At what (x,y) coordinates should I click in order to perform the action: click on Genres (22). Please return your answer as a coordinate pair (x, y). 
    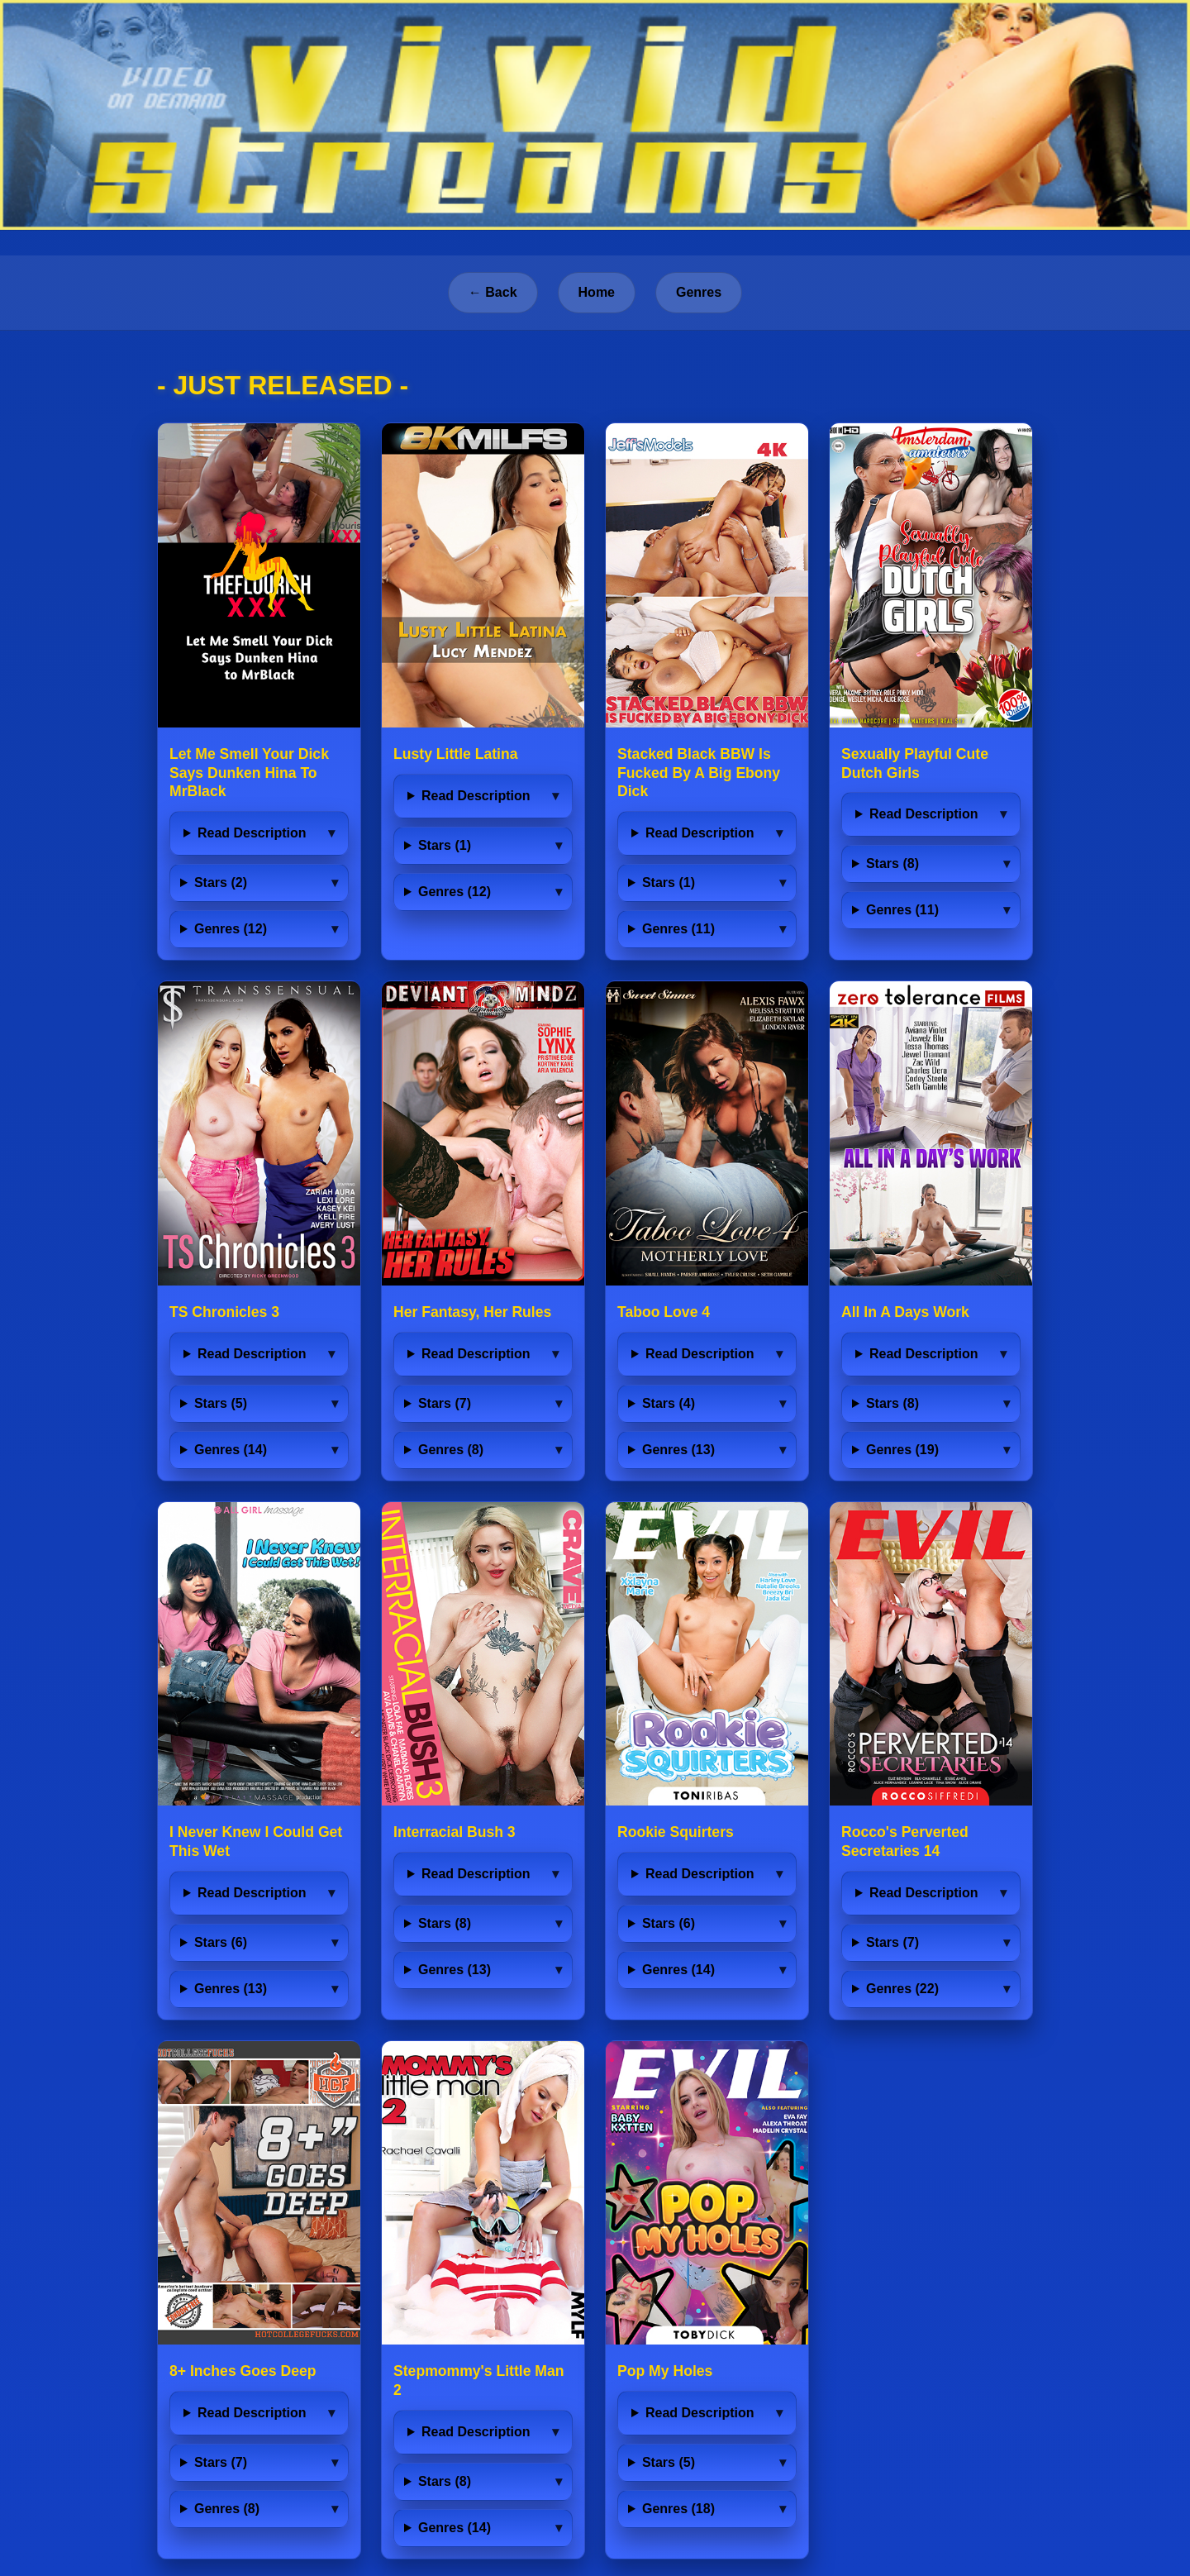
    Looking at the image, I should click on (902, 1989).